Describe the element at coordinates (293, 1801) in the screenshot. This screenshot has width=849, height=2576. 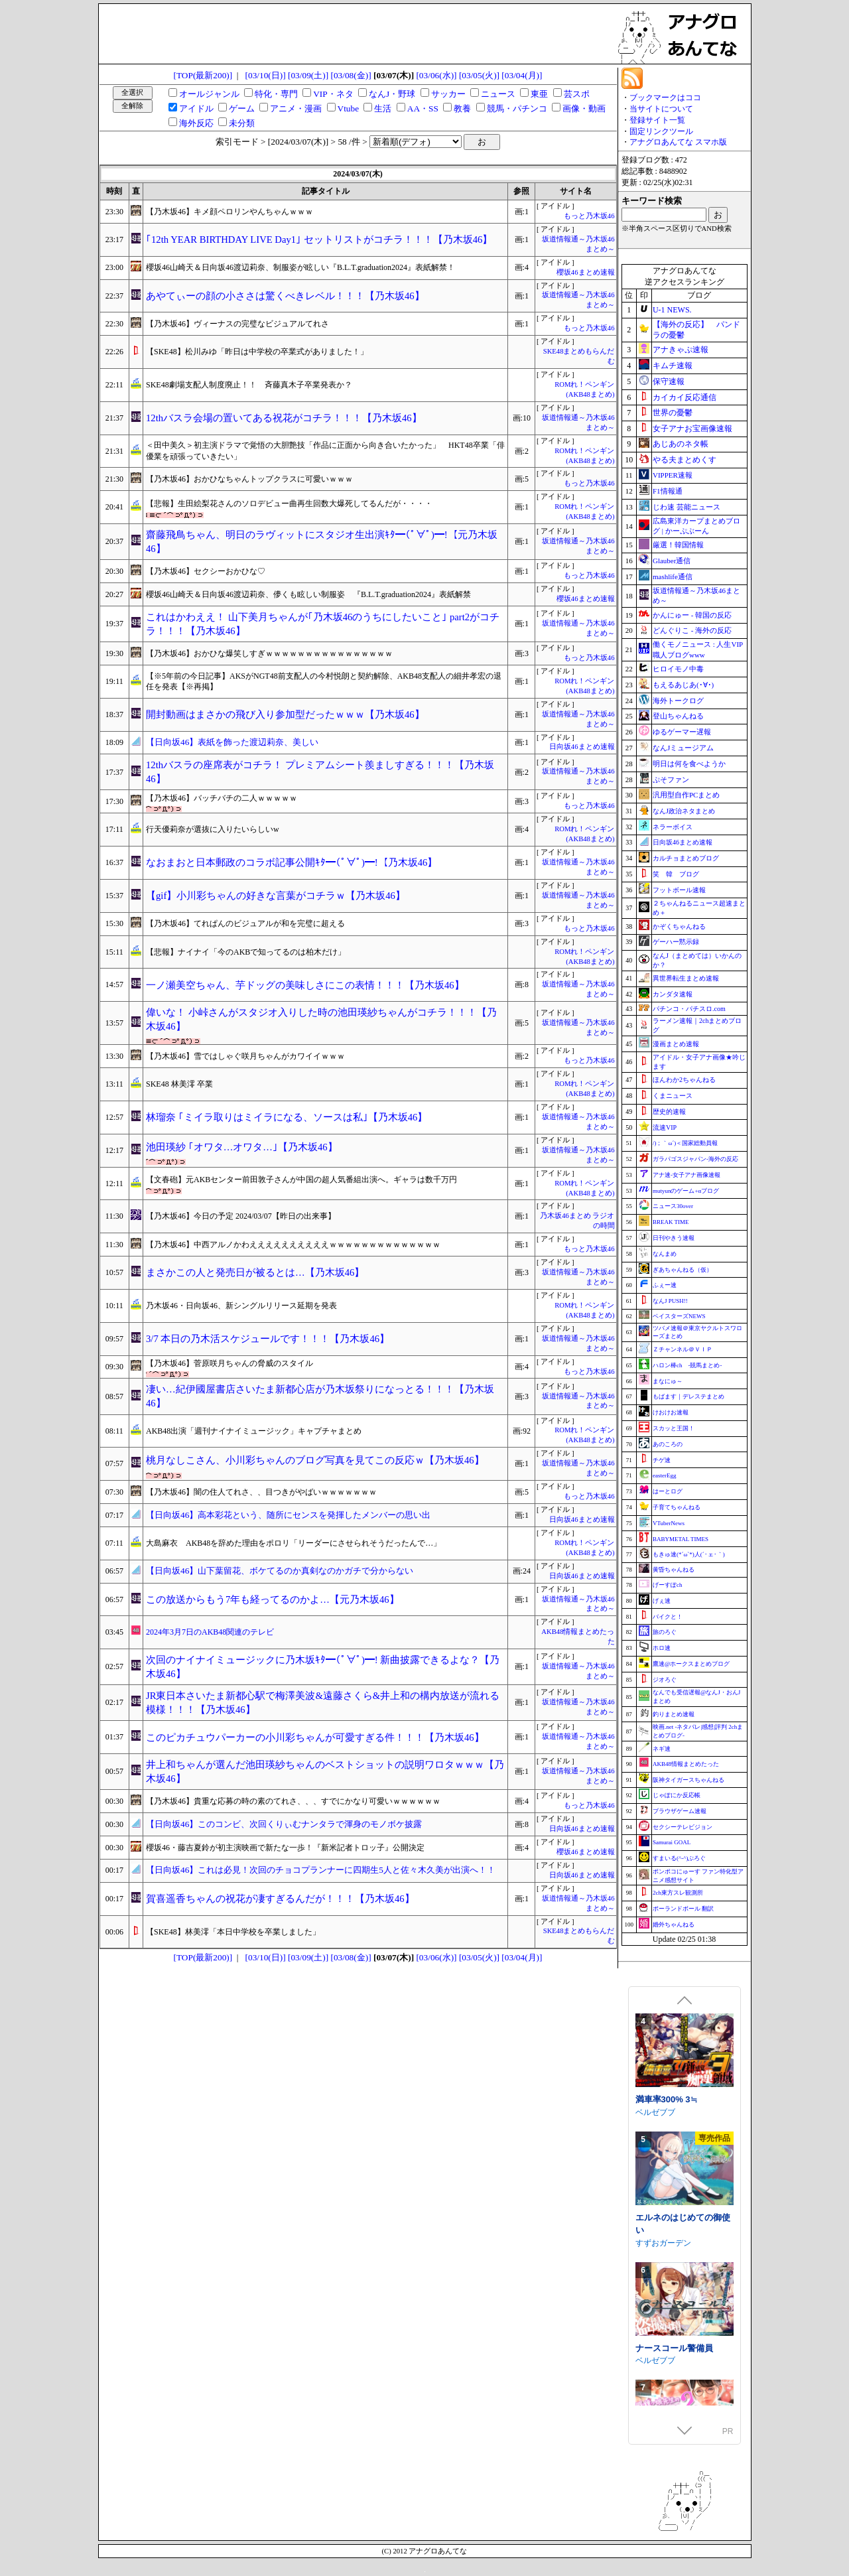
I see `【乃木坂46】貴重な応募の時の素のてれさ、、、すでにかなり可愛いｗｗｗｗｗｗ` at that location.